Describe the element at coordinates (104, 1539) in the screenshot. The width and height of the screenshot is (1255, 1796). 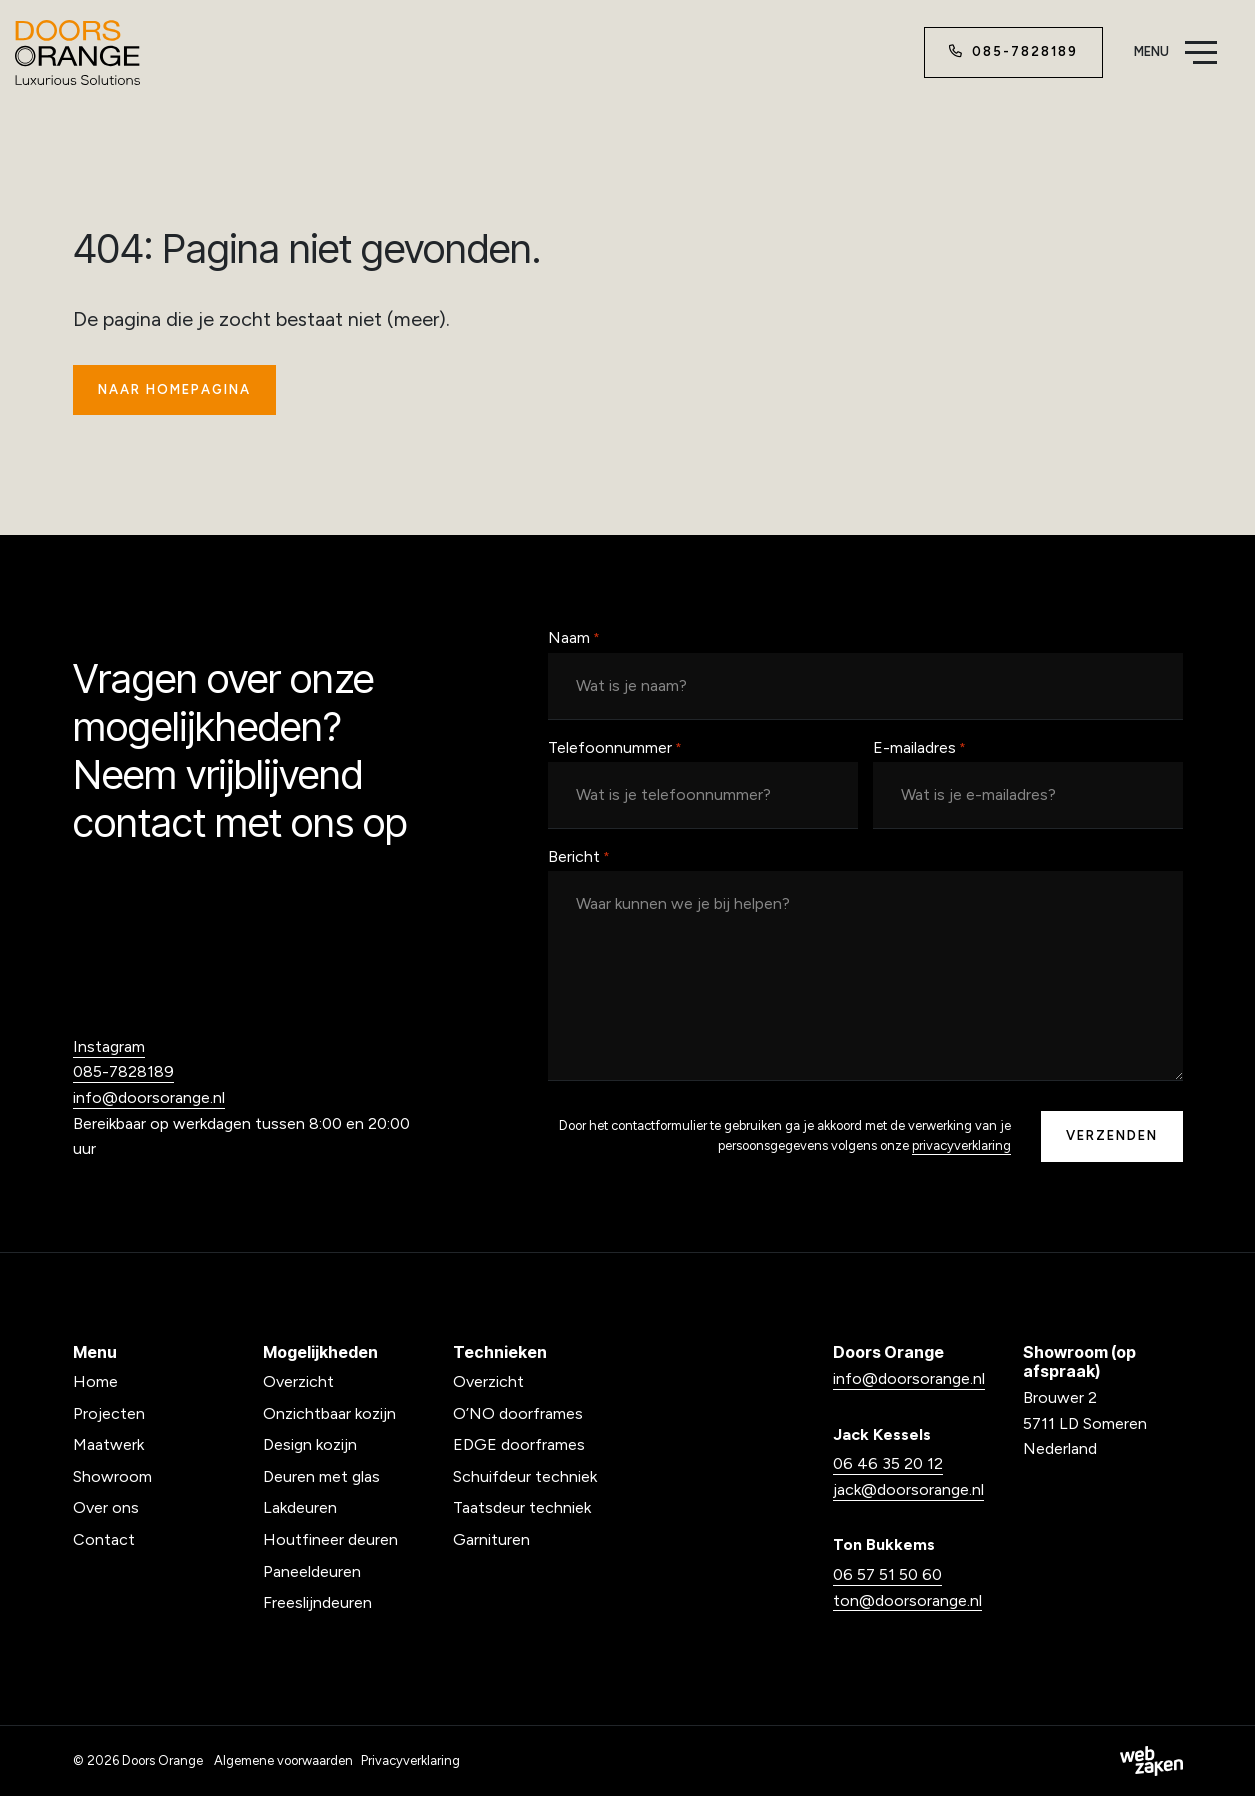
I see `Contact` at that location.